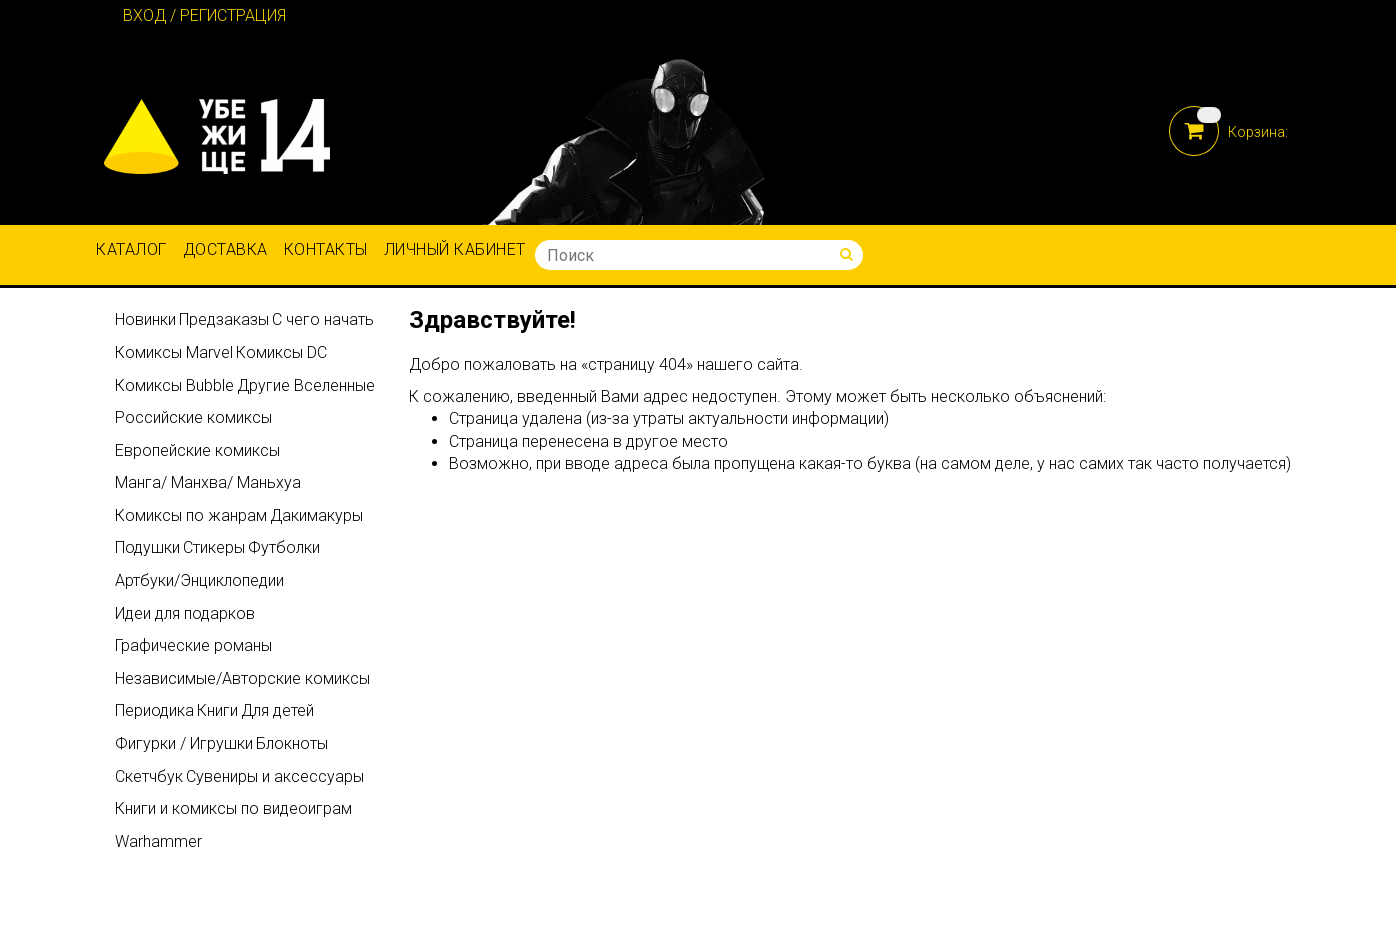 The image size is (1396, 938). Describe the element at coordinates (199, 580) in the screenshot. I see `Артбуки/Энциклопедии` at that location.